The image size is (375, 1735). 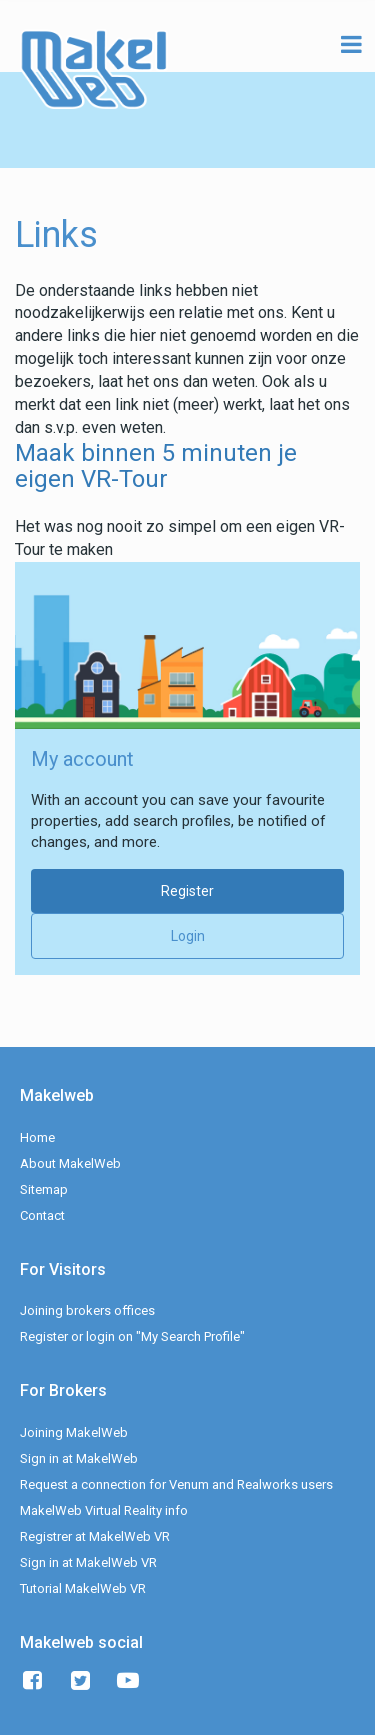 What do you see at coordinates (83, 1588) in the screenshot?
I see `Tutorial MakelWeb VR` at bounding box center [83, 1588].